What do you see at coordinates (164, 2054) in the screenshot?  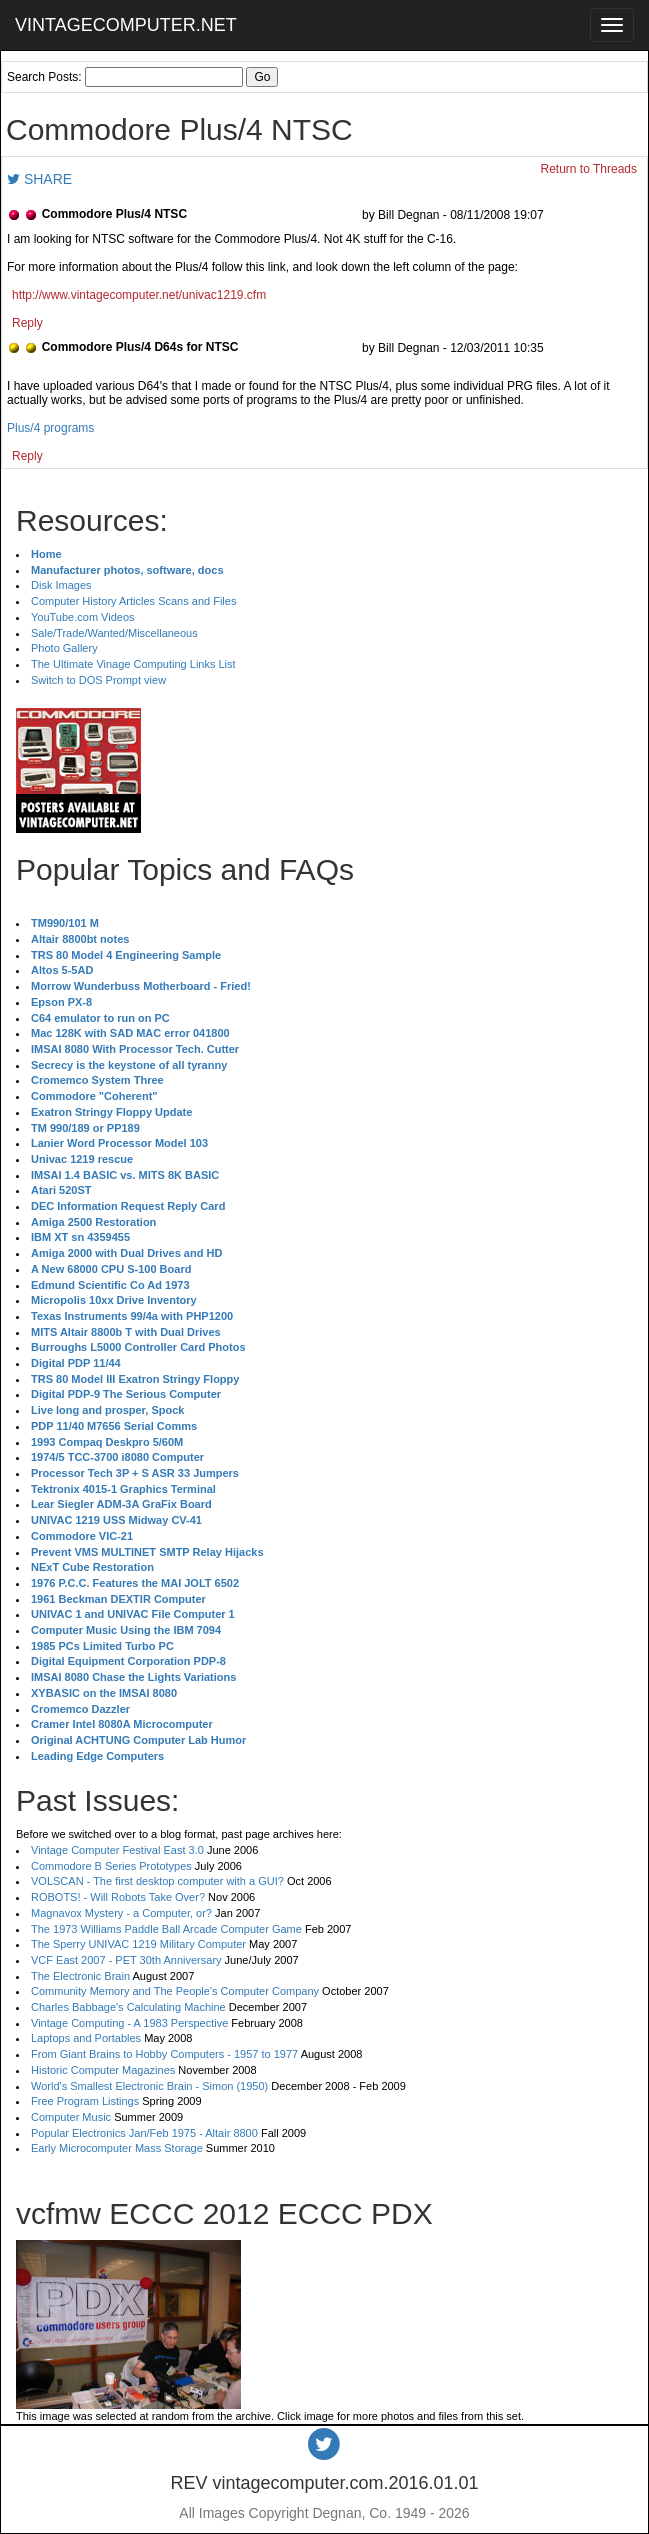 I see `From Giant Brains to Hobby Computers - 1957 to 1977` at bounding box center [164, 2054].